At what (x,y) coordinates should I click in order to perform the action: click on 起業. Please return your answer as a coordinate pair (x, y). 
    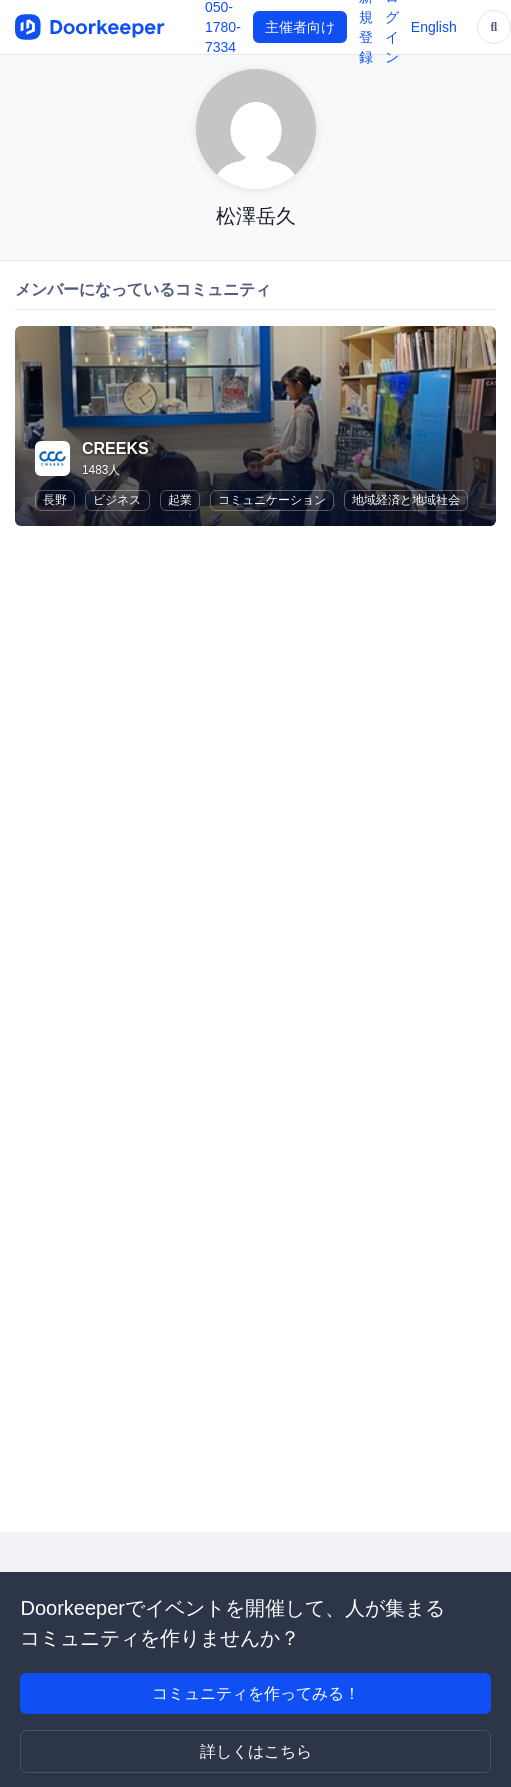
    Looking at the image, I should click on (180, 500).